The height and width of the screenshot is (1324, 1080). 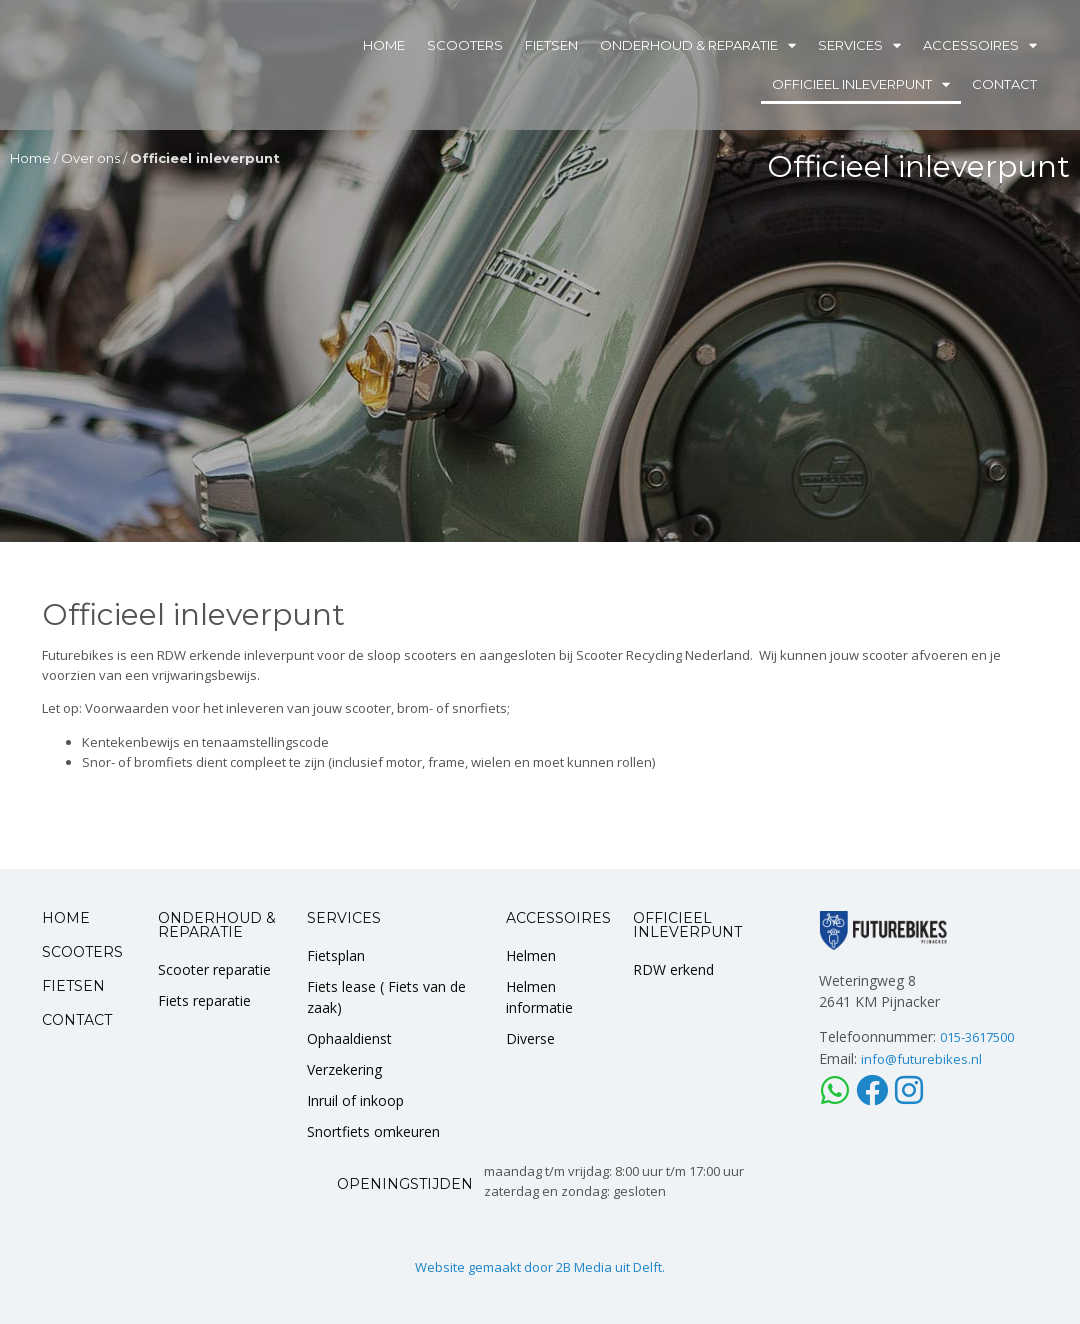 What do you see at coordinates (558, 918) in the screenshot?
I see `ACCESSOIRES` at bounding box center [558, 918].